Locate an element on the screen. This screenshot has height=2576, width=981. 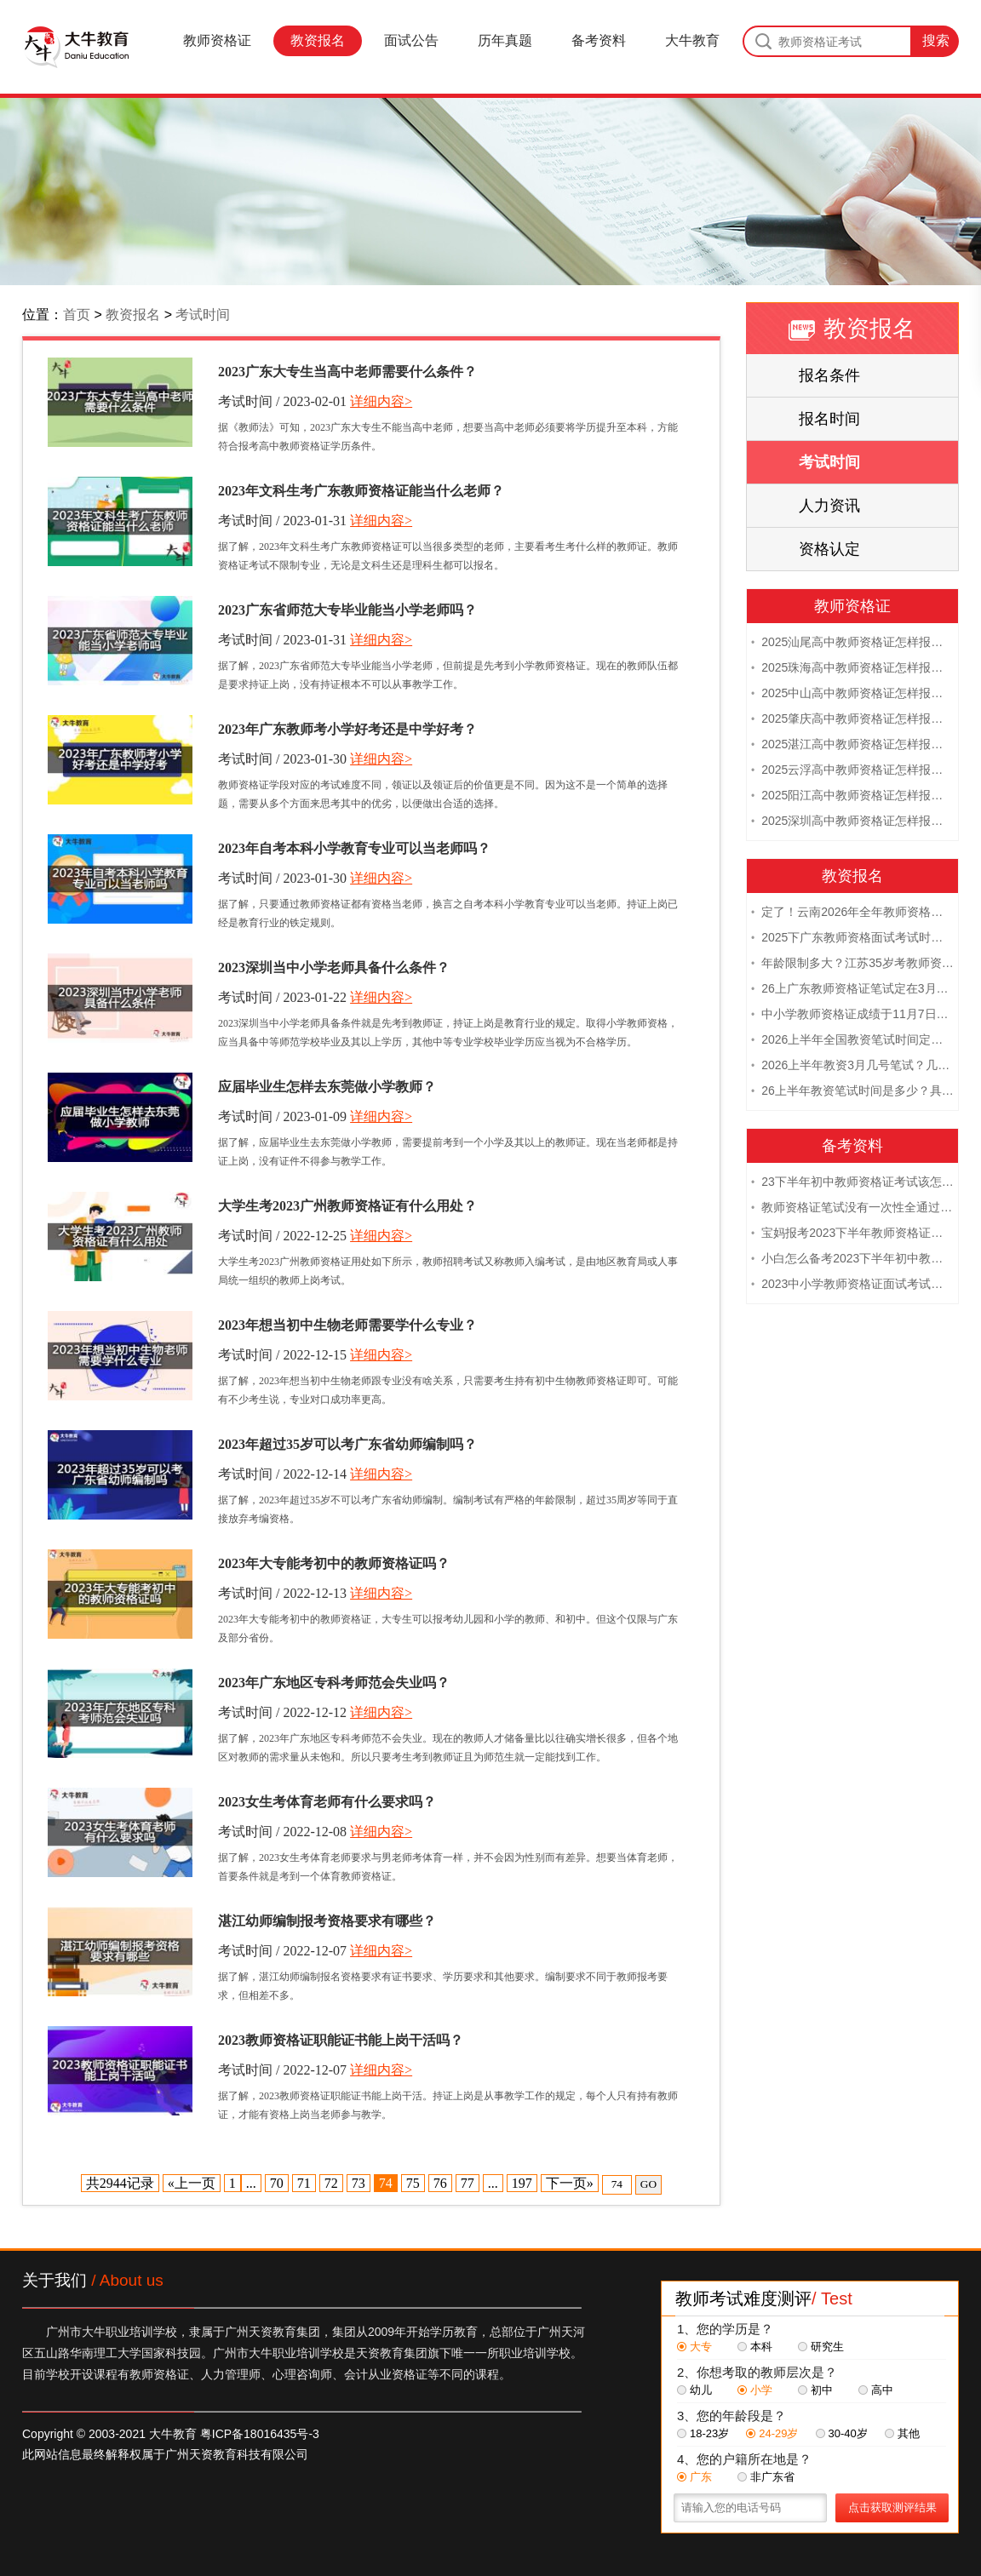
18-23岁 is located at coordinates (703, 2433).